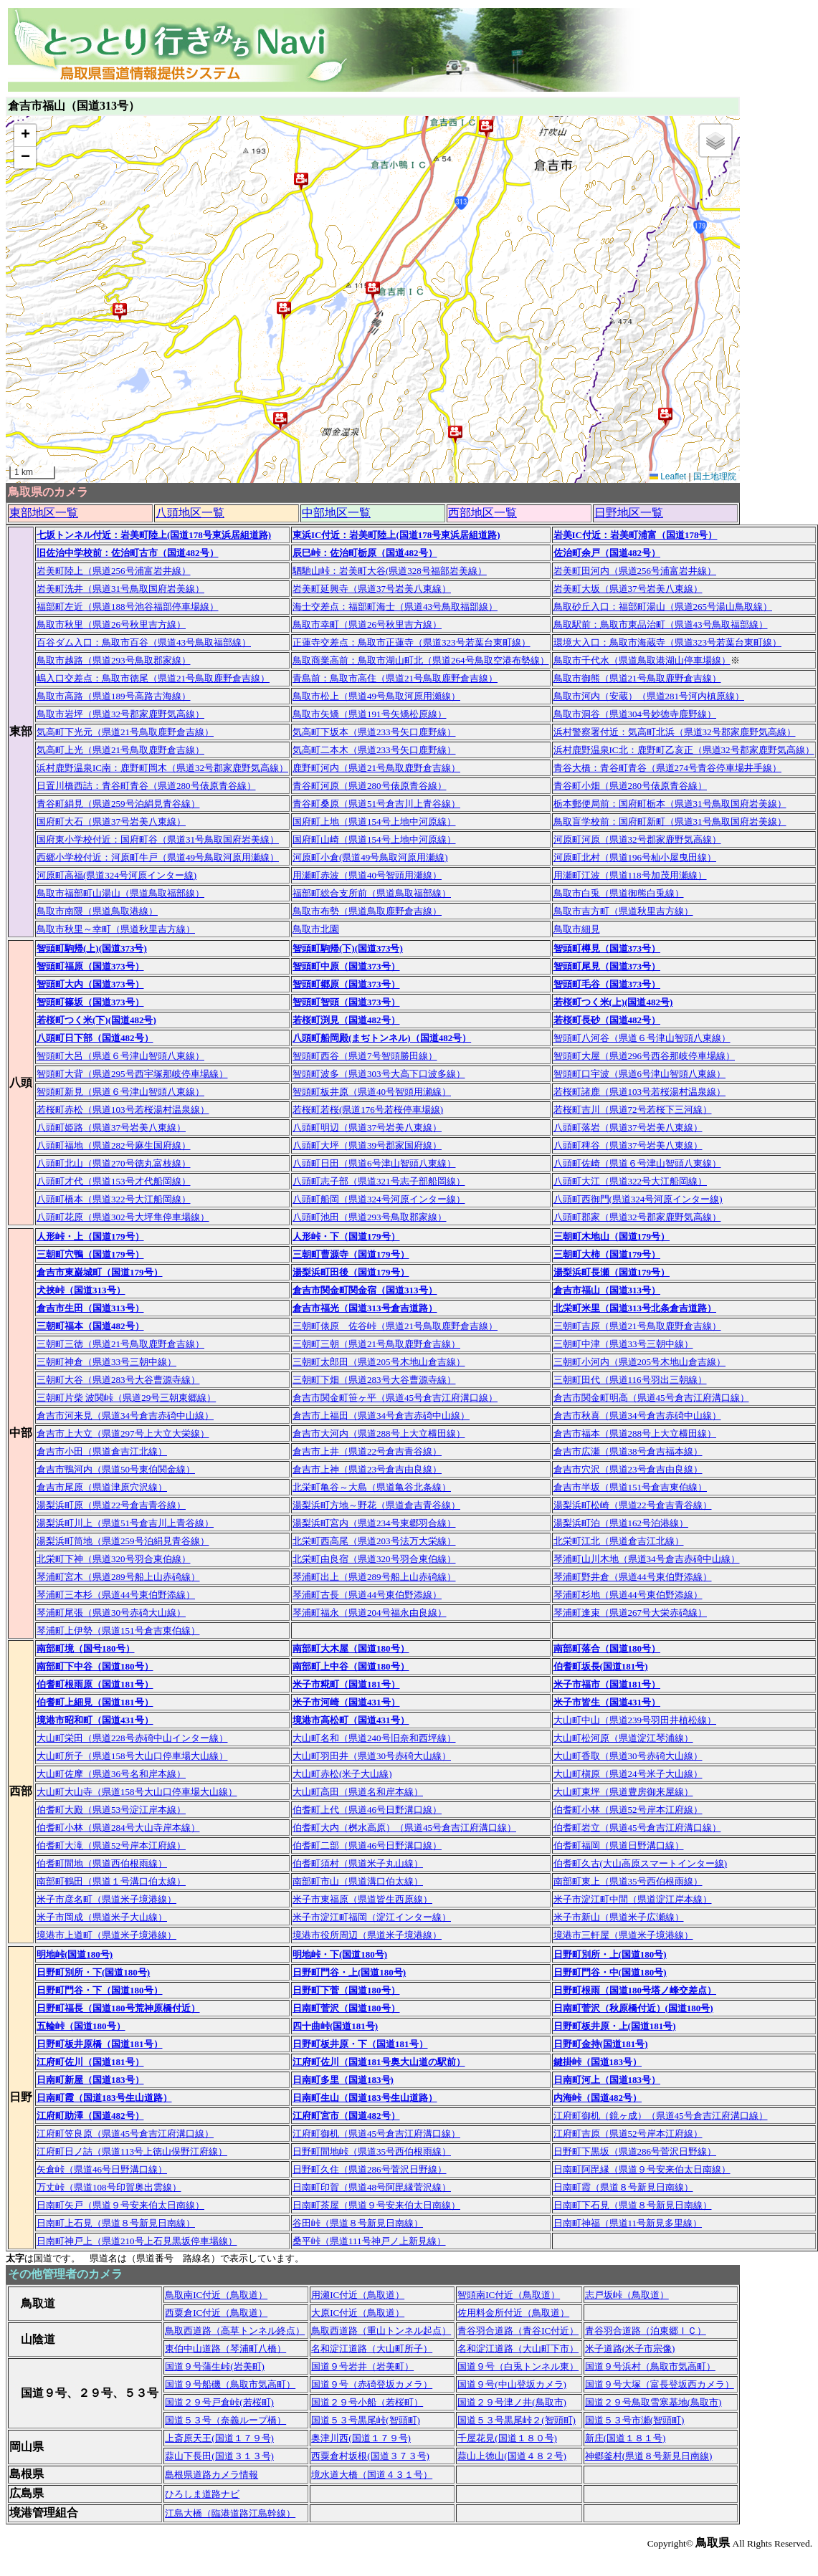 Image resolution: width=818 pixels, height=2576 pixels. I want to click on 東伯中山道路（琴浦町八橋）, so click(225, 2348).